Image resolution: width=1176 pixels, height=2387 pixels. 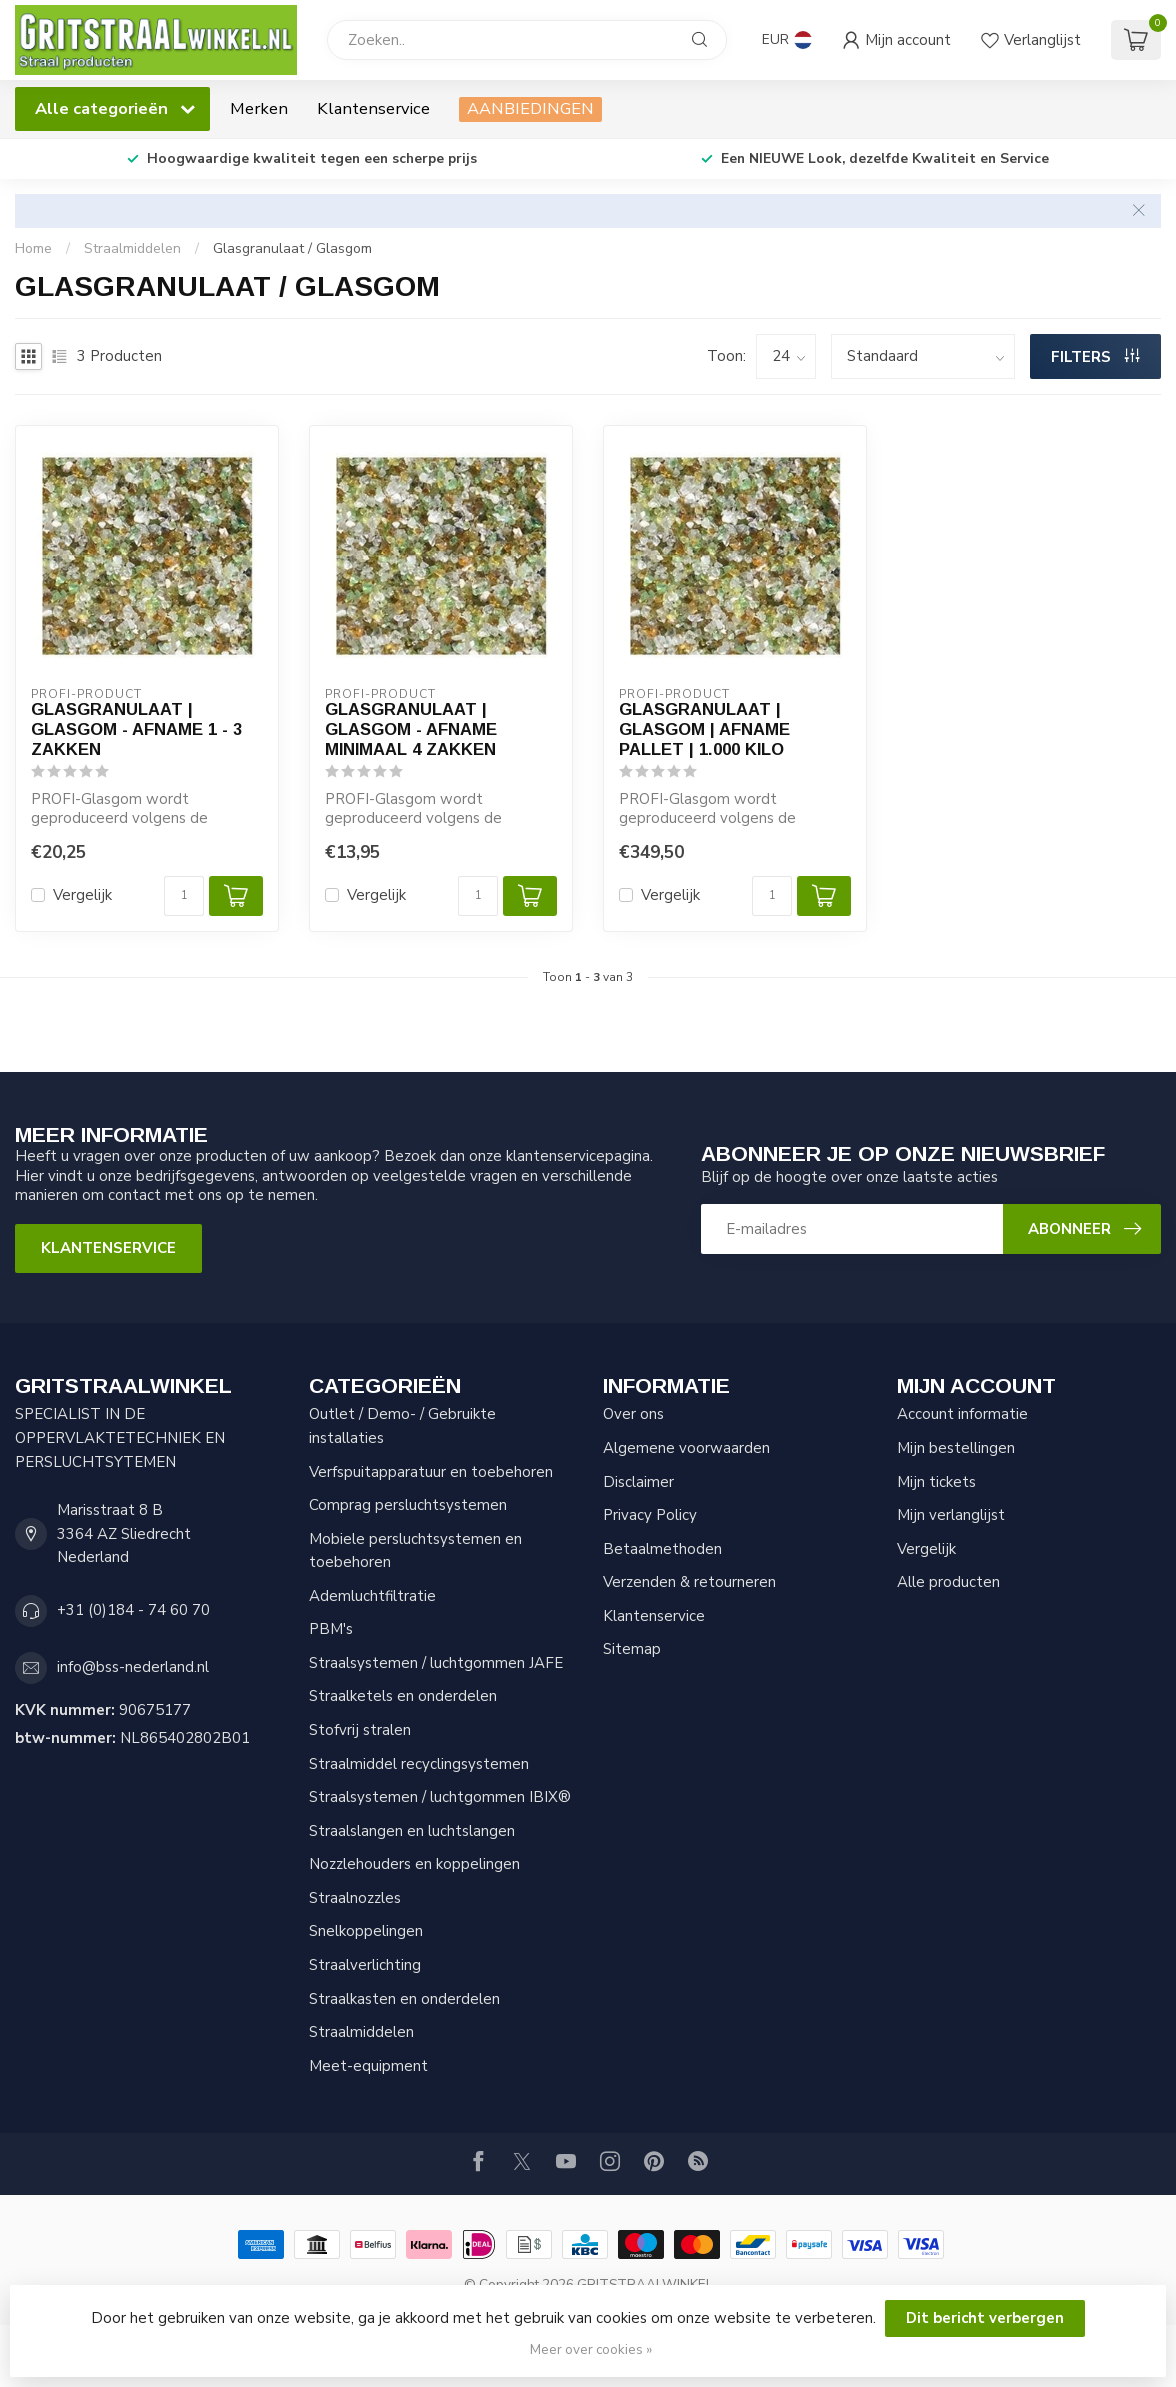 I want to click on Straalslangen en luchtslangen, so click(x=412, y=1831).